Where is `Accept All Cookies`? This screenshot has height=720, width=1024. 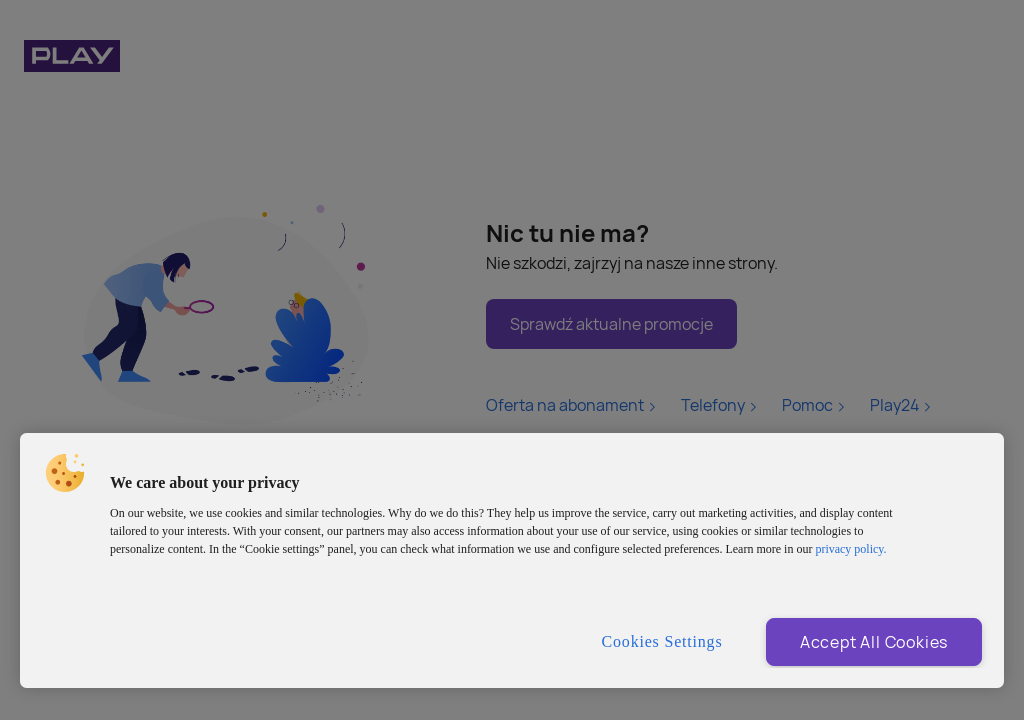 Accept All Cookies is located at coordinates (874, 642).